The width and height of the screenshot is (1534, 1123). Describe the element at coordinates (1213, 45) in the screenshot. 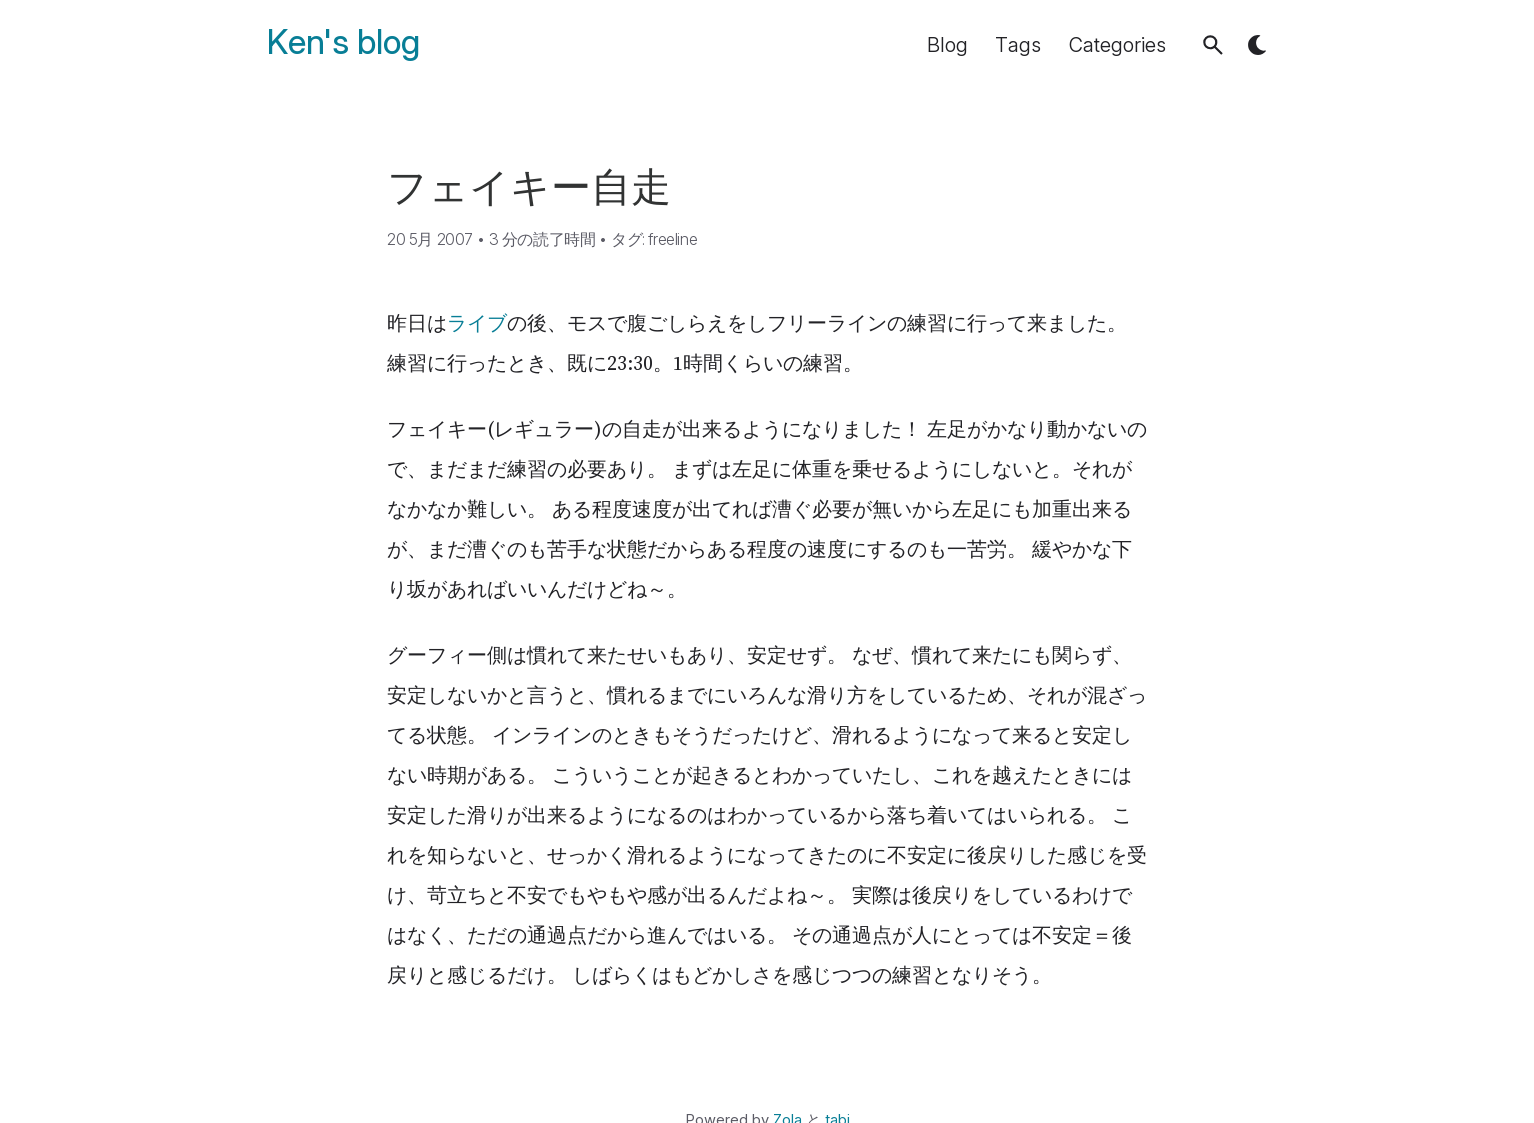

I see `[button]` at that location.